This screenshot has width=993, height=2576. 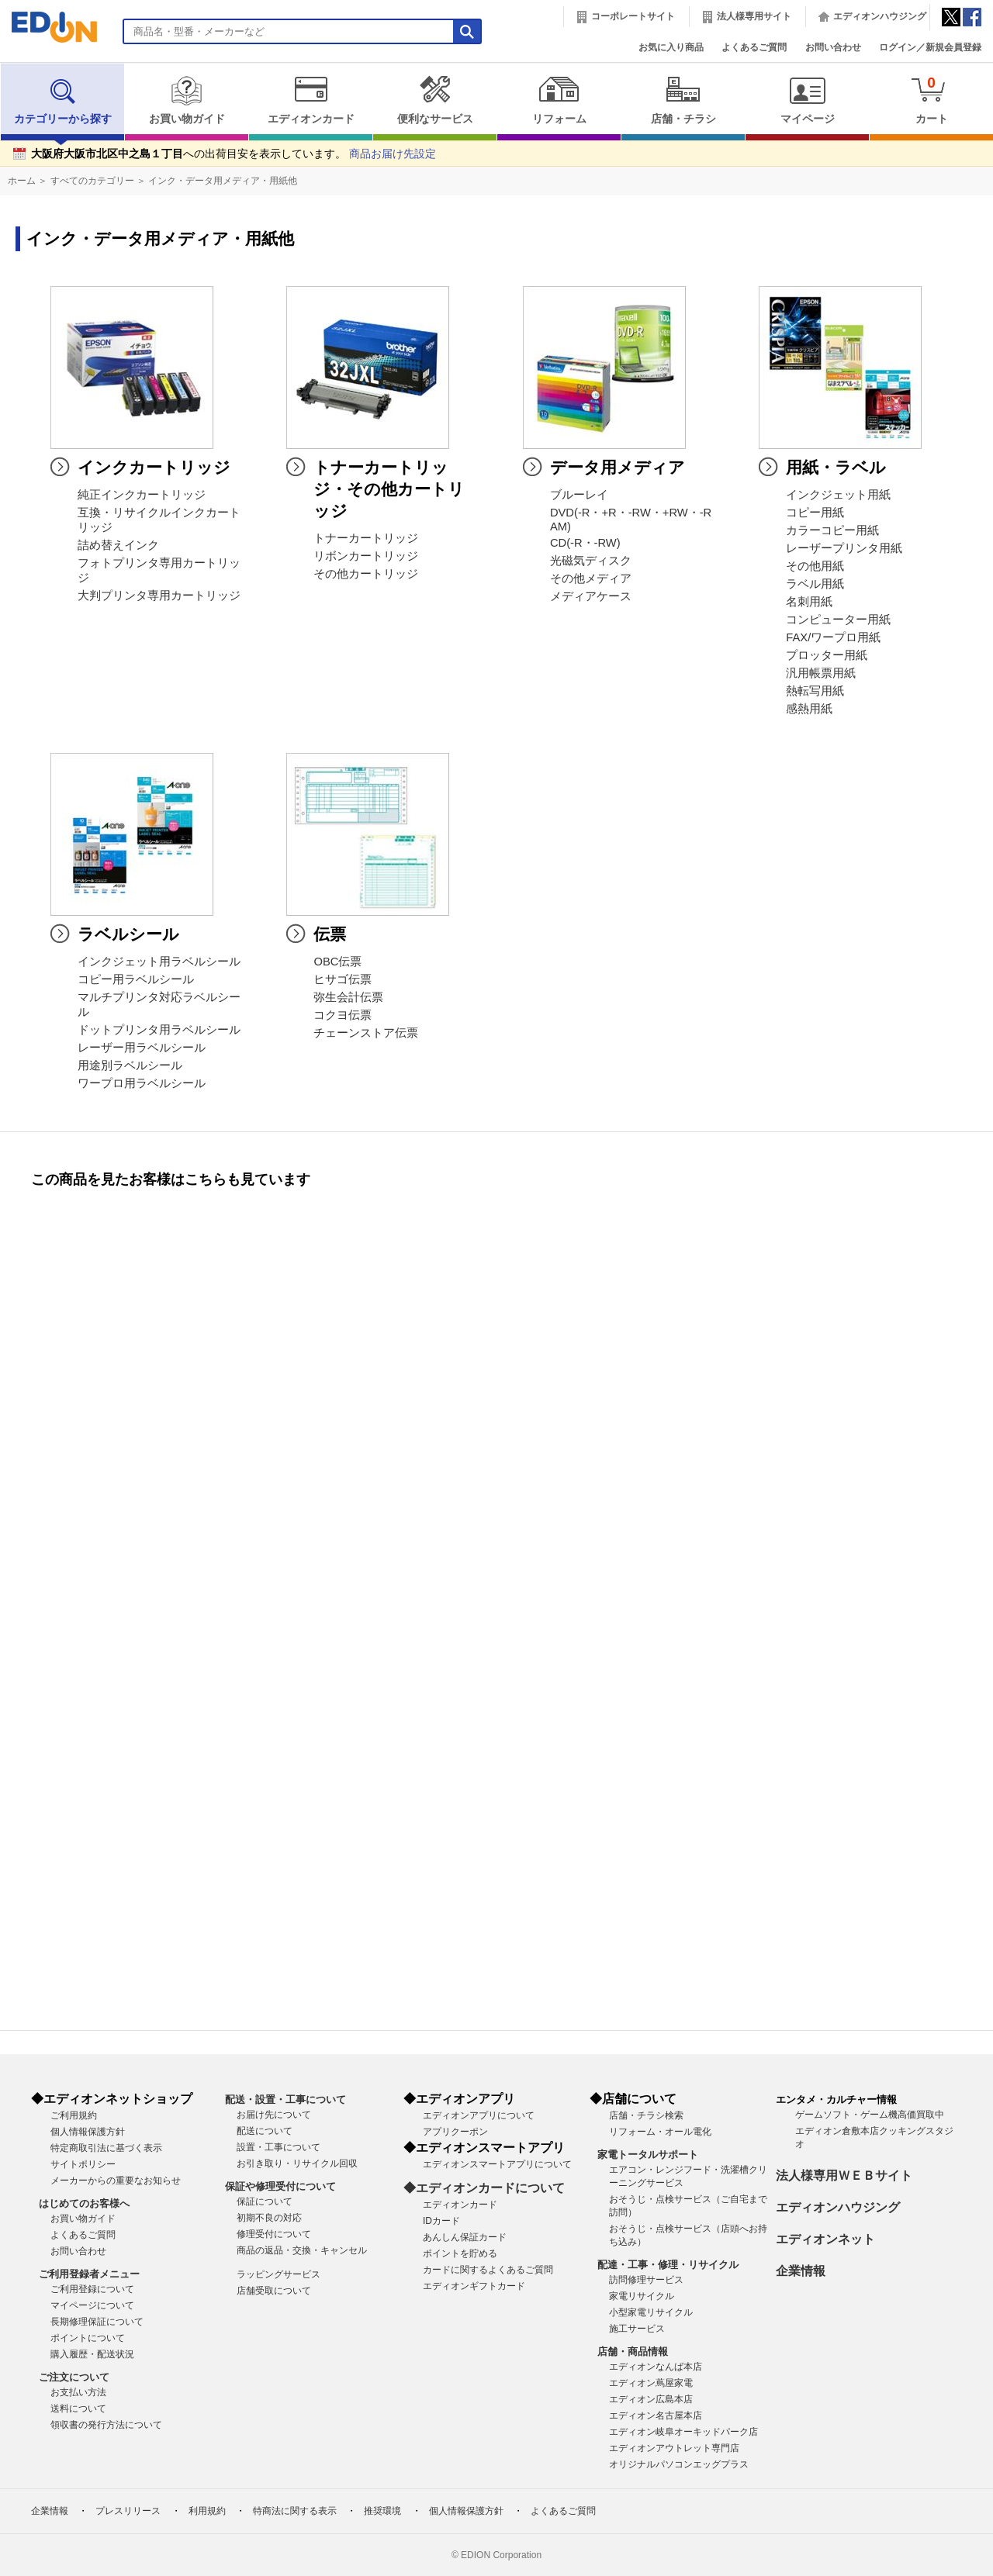 I want to click on ワープロ用ラベルシール, so click(x=142, y=1083).